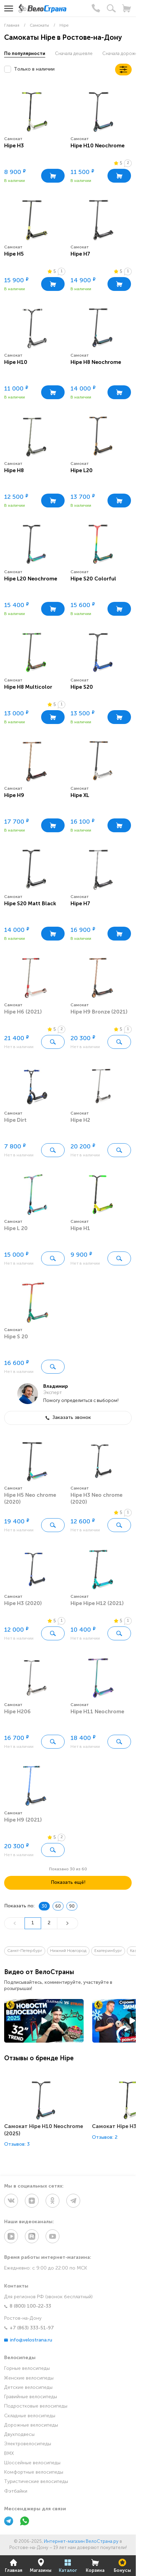 The width and height of the screenshot is (141, 2576). Describe the element at coordinates (29, 2416) in the screenshot. I see `Складные велосипеды` at that location.